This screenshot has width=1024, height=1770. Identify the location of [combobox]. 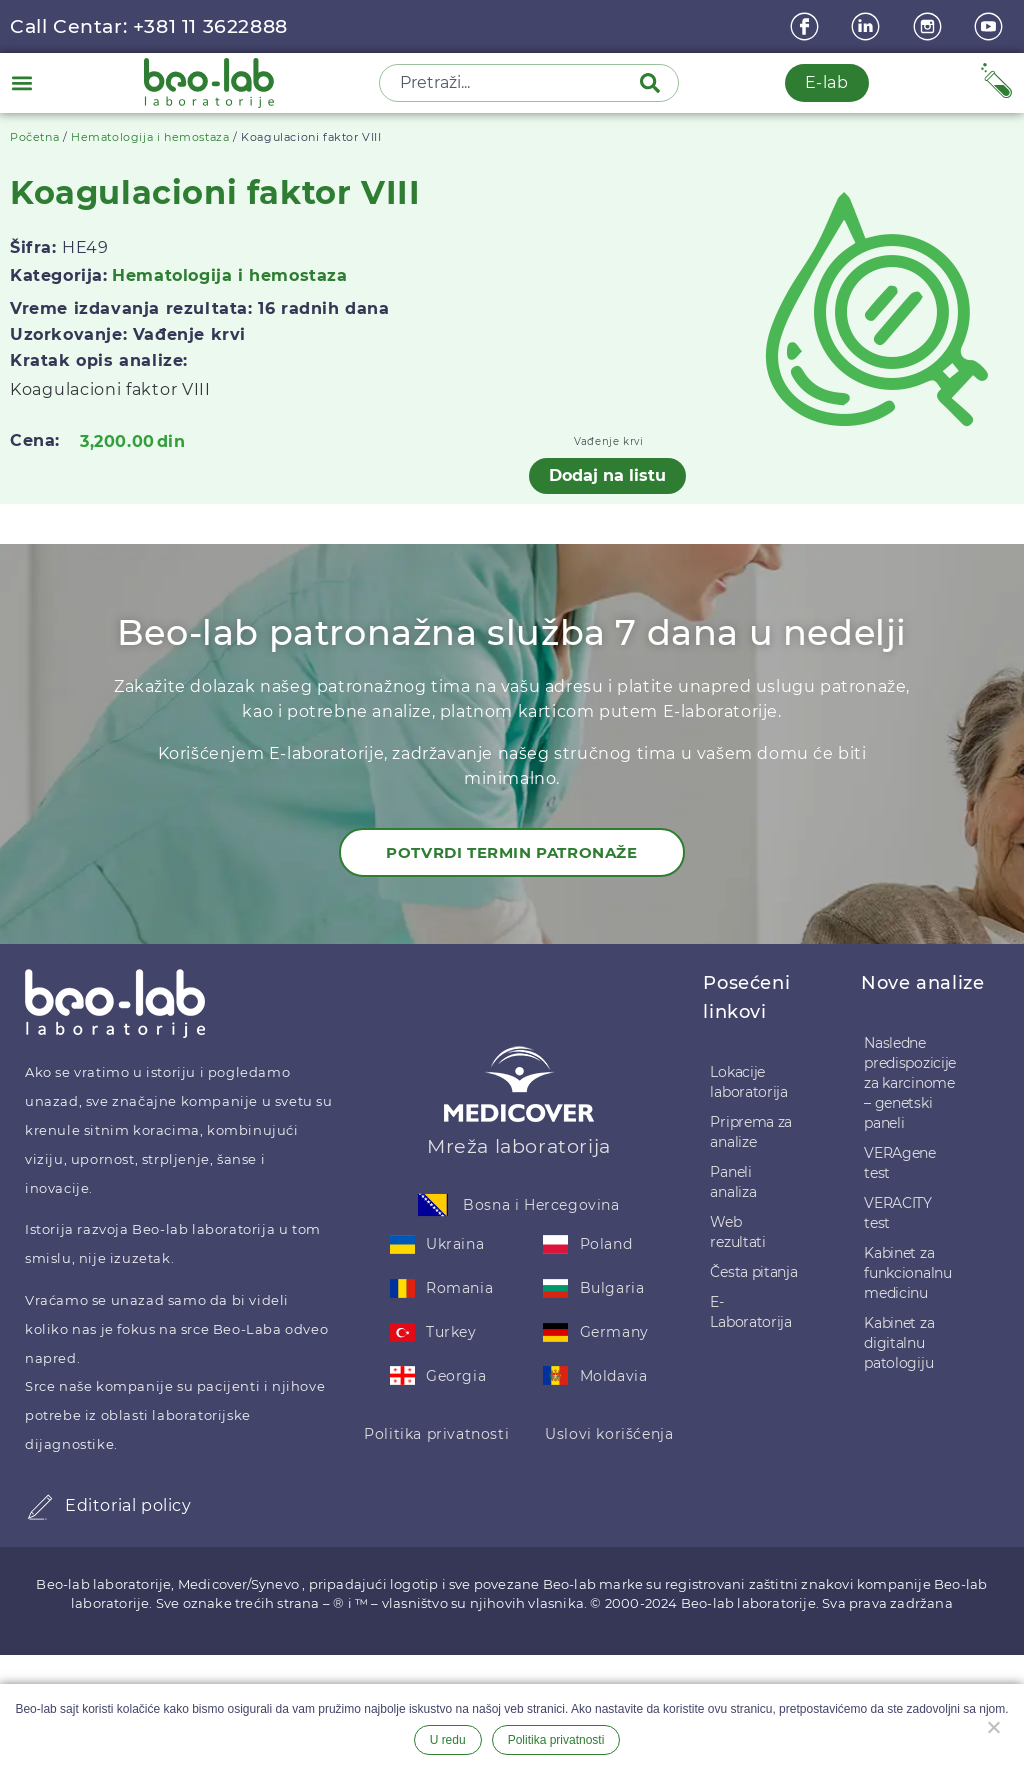
(511, 83).